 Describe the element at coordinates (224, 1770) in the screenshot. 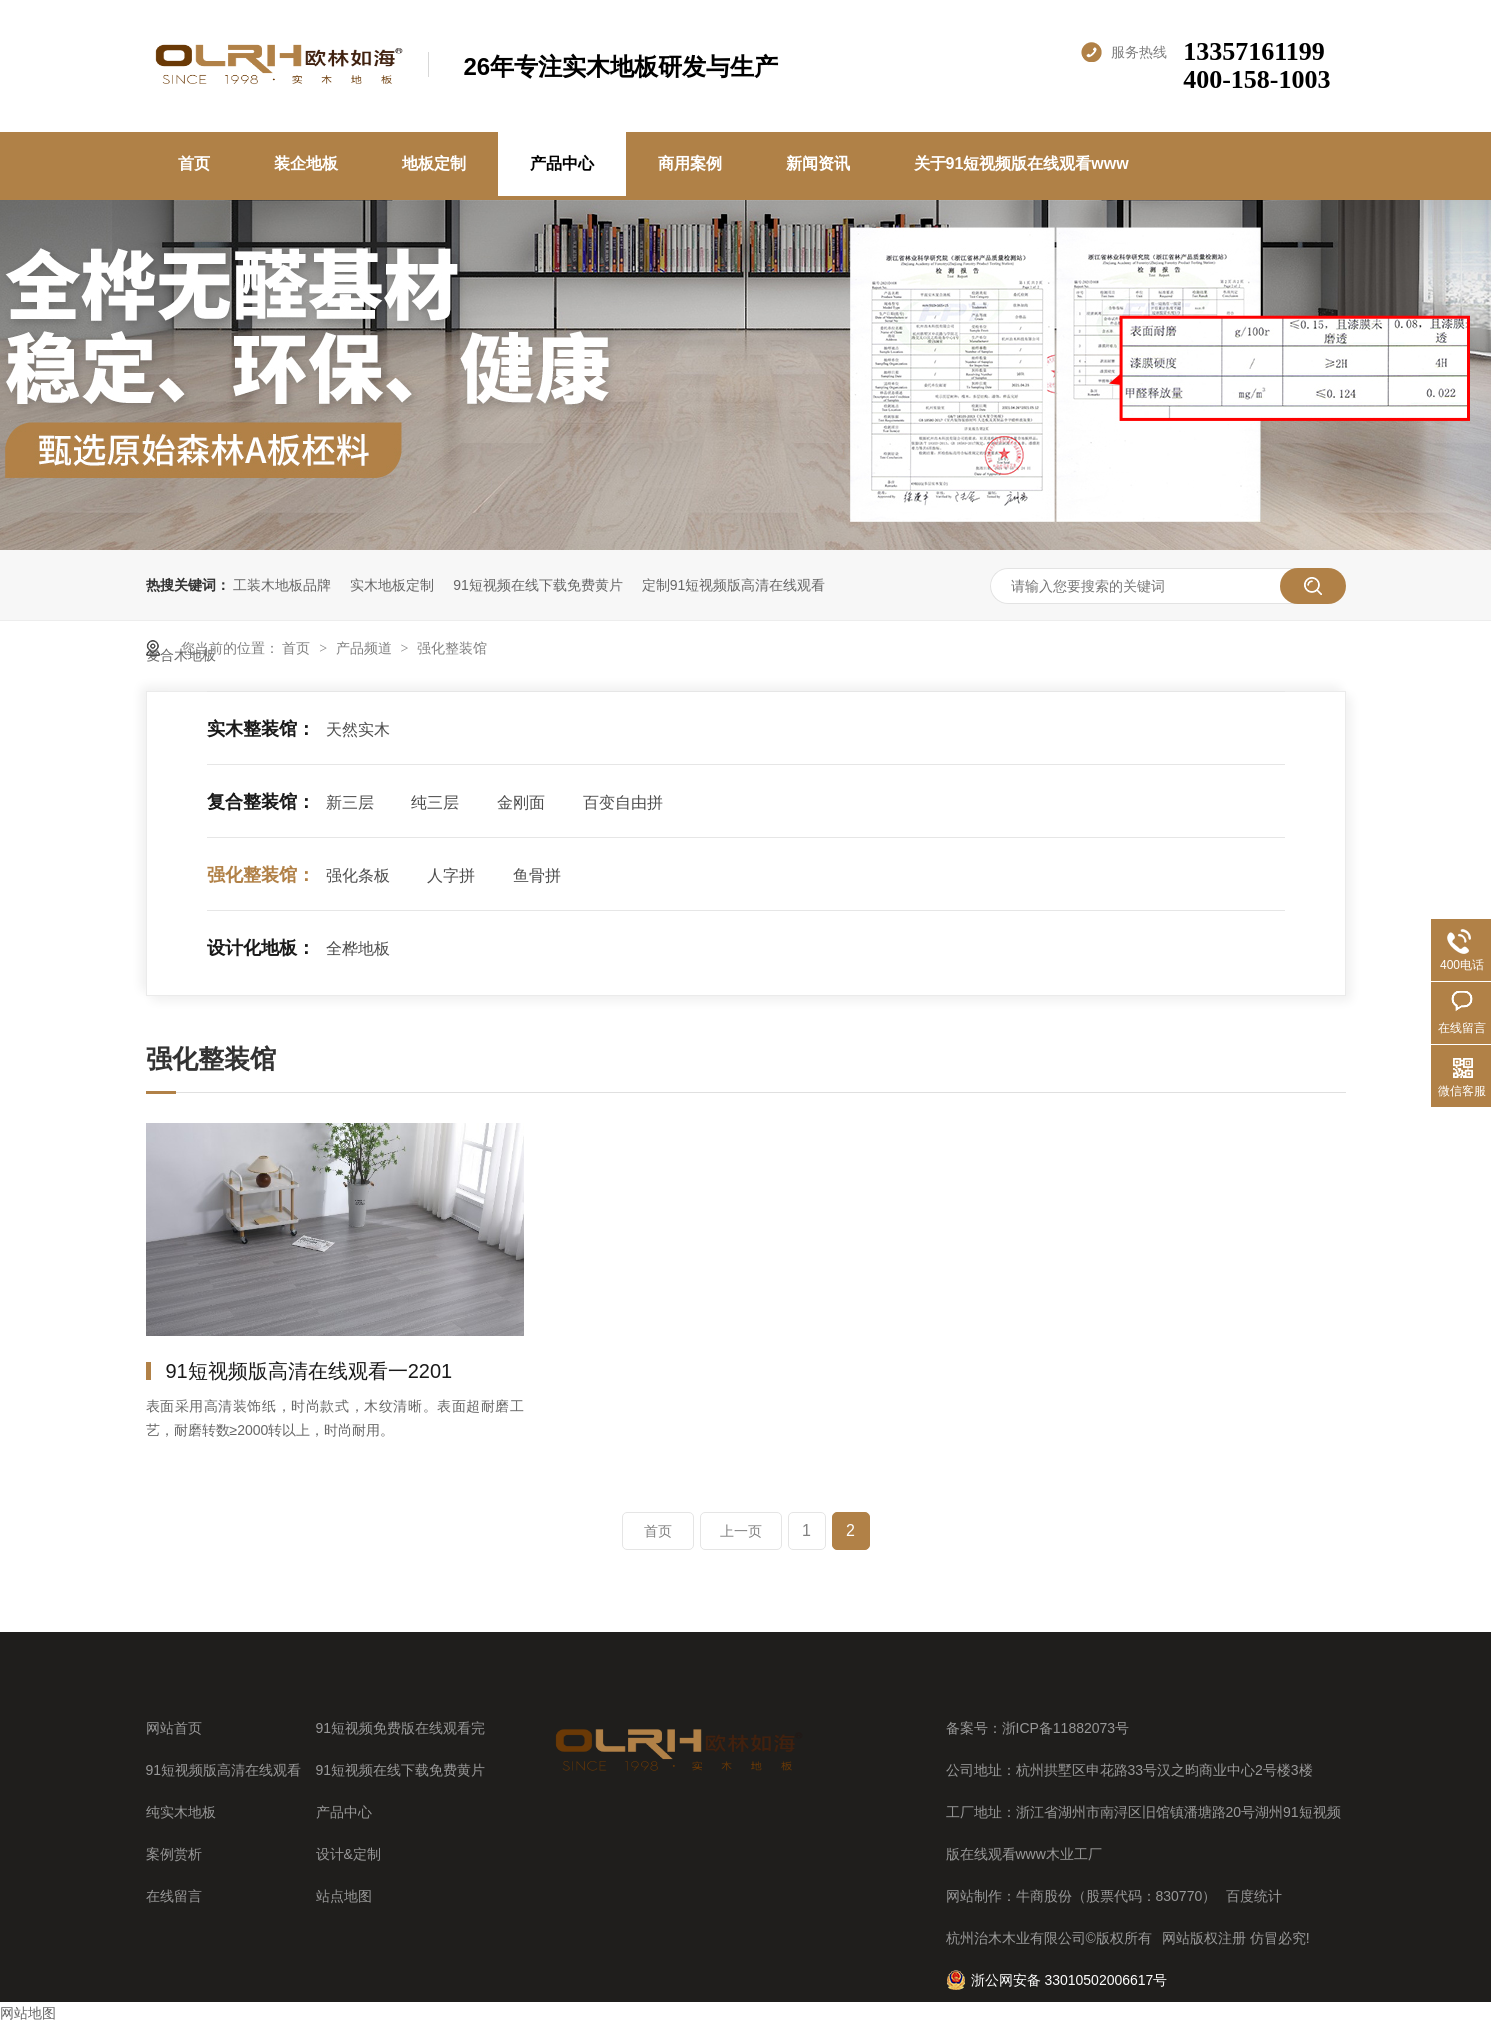

I see `91短视频版高清在线观看` at that location.